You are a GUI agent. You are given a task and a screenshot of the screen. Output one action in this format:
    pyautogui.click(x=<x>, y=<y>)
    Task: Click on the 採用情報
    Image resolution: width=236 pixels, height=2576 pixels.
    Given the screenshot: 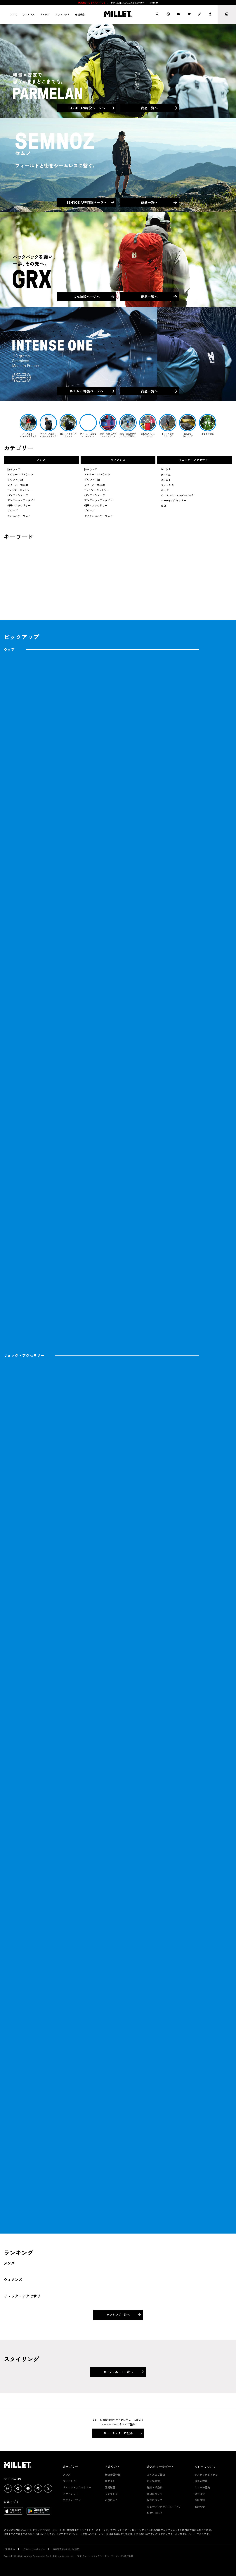 What is the action you would take?
    pyautogui.click(x=200, y=2500)
    